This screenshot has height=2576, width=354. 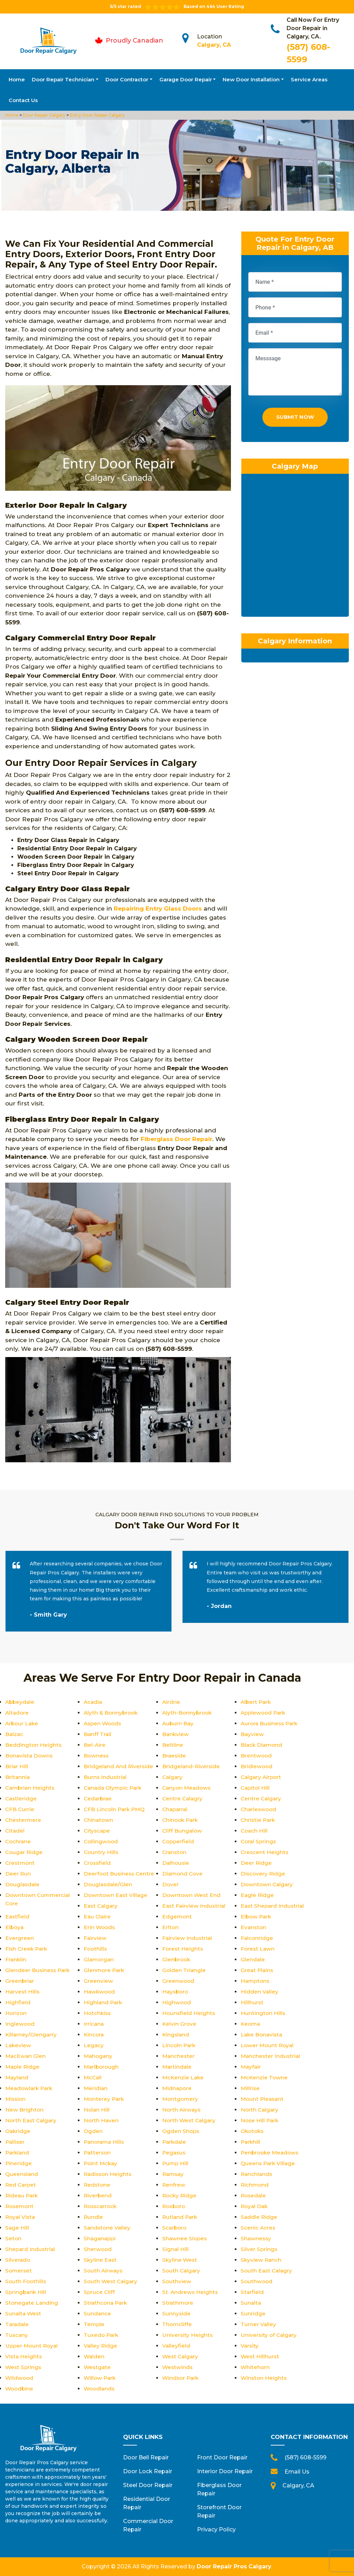 I want to click on Chinook Park, so click(x=181, y=1820).